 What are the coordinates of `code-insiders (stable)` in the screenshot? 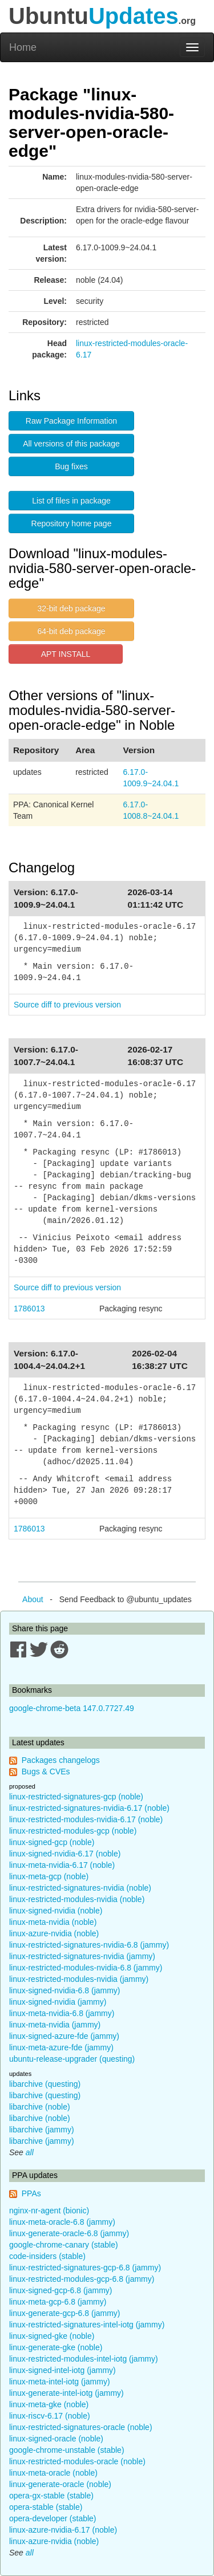 It's located at (47, 2256).